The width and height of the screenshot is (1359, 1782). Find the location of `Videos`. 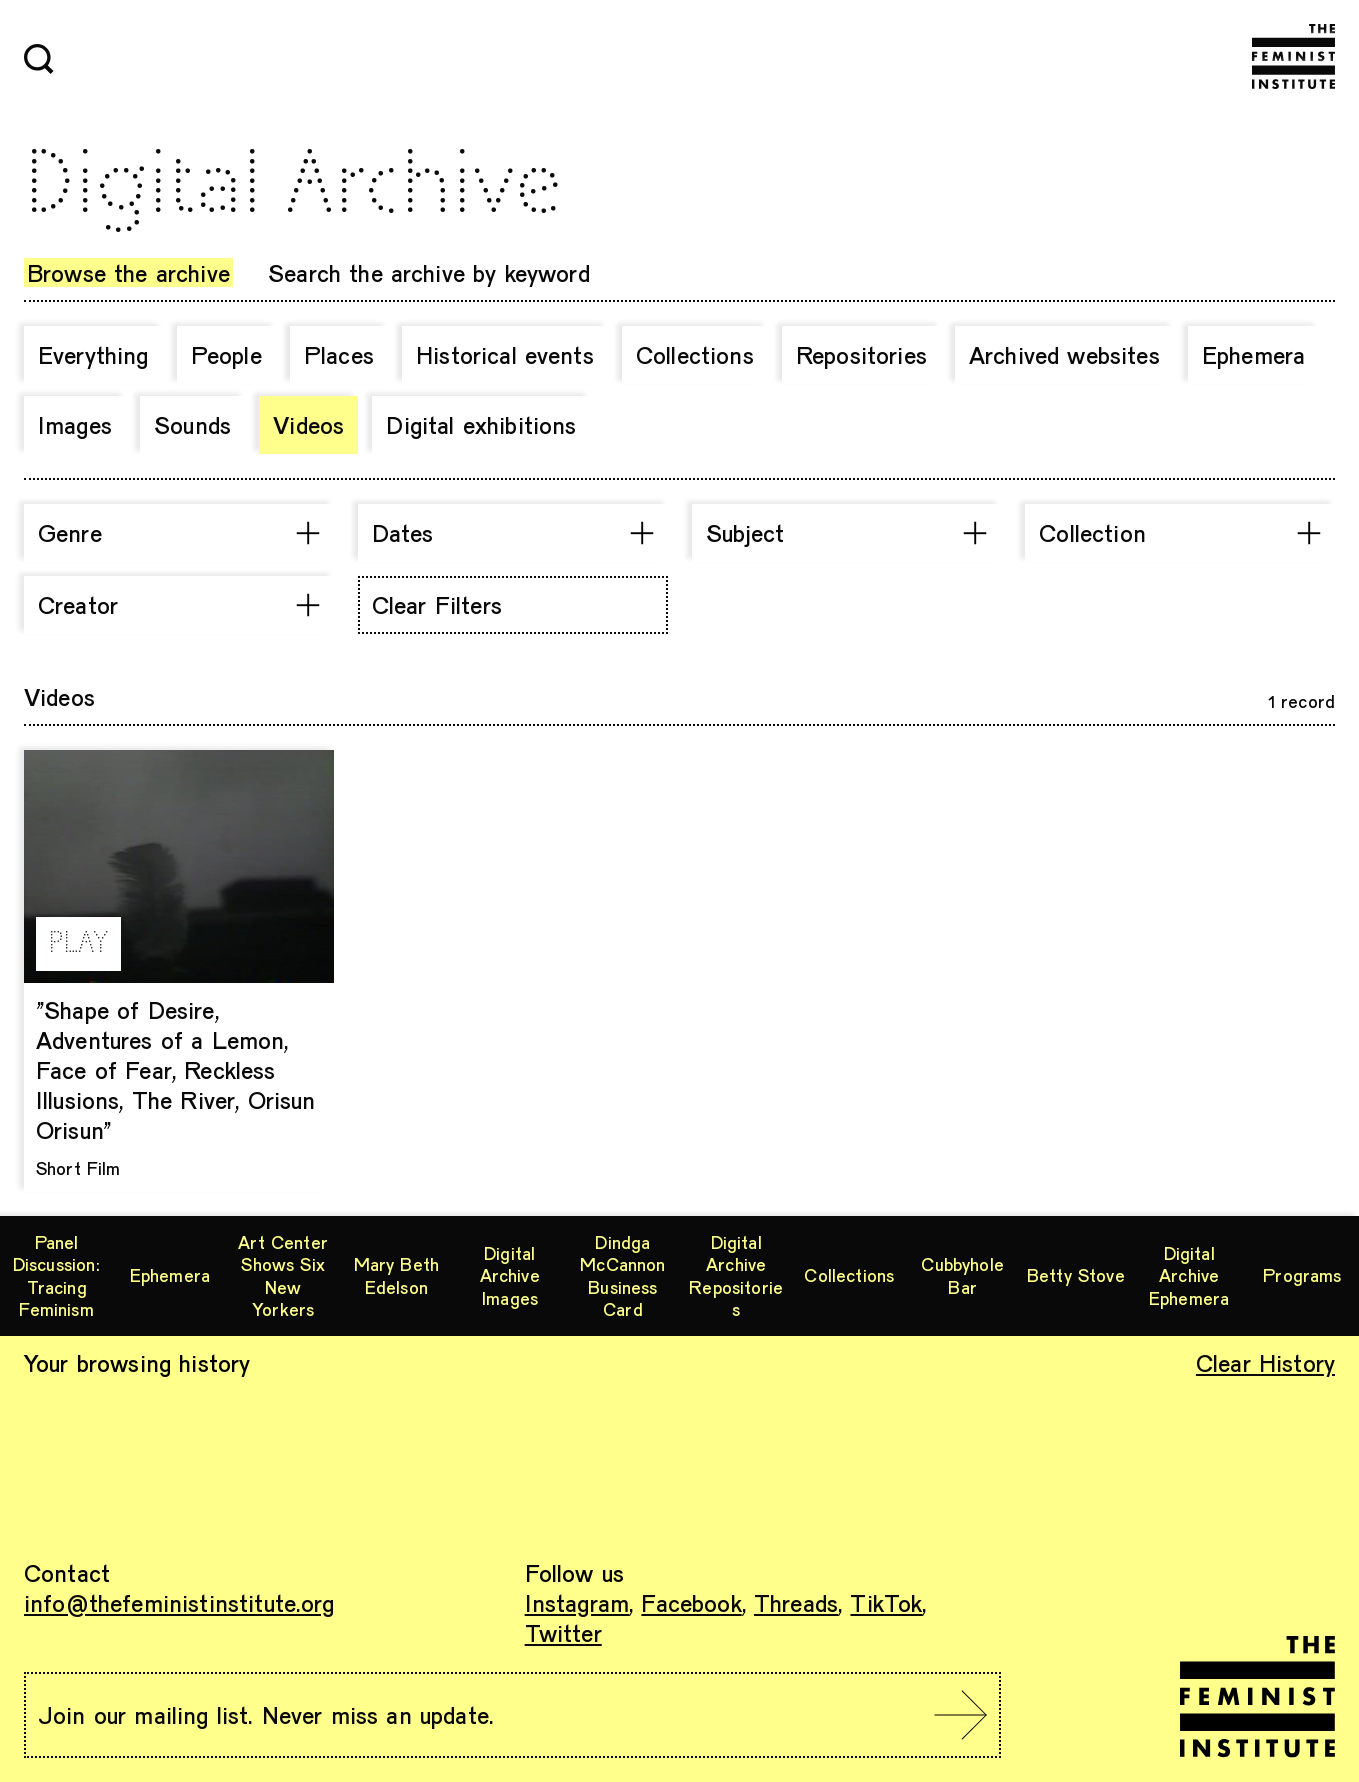

Videos is located at coordinates (308, 424).